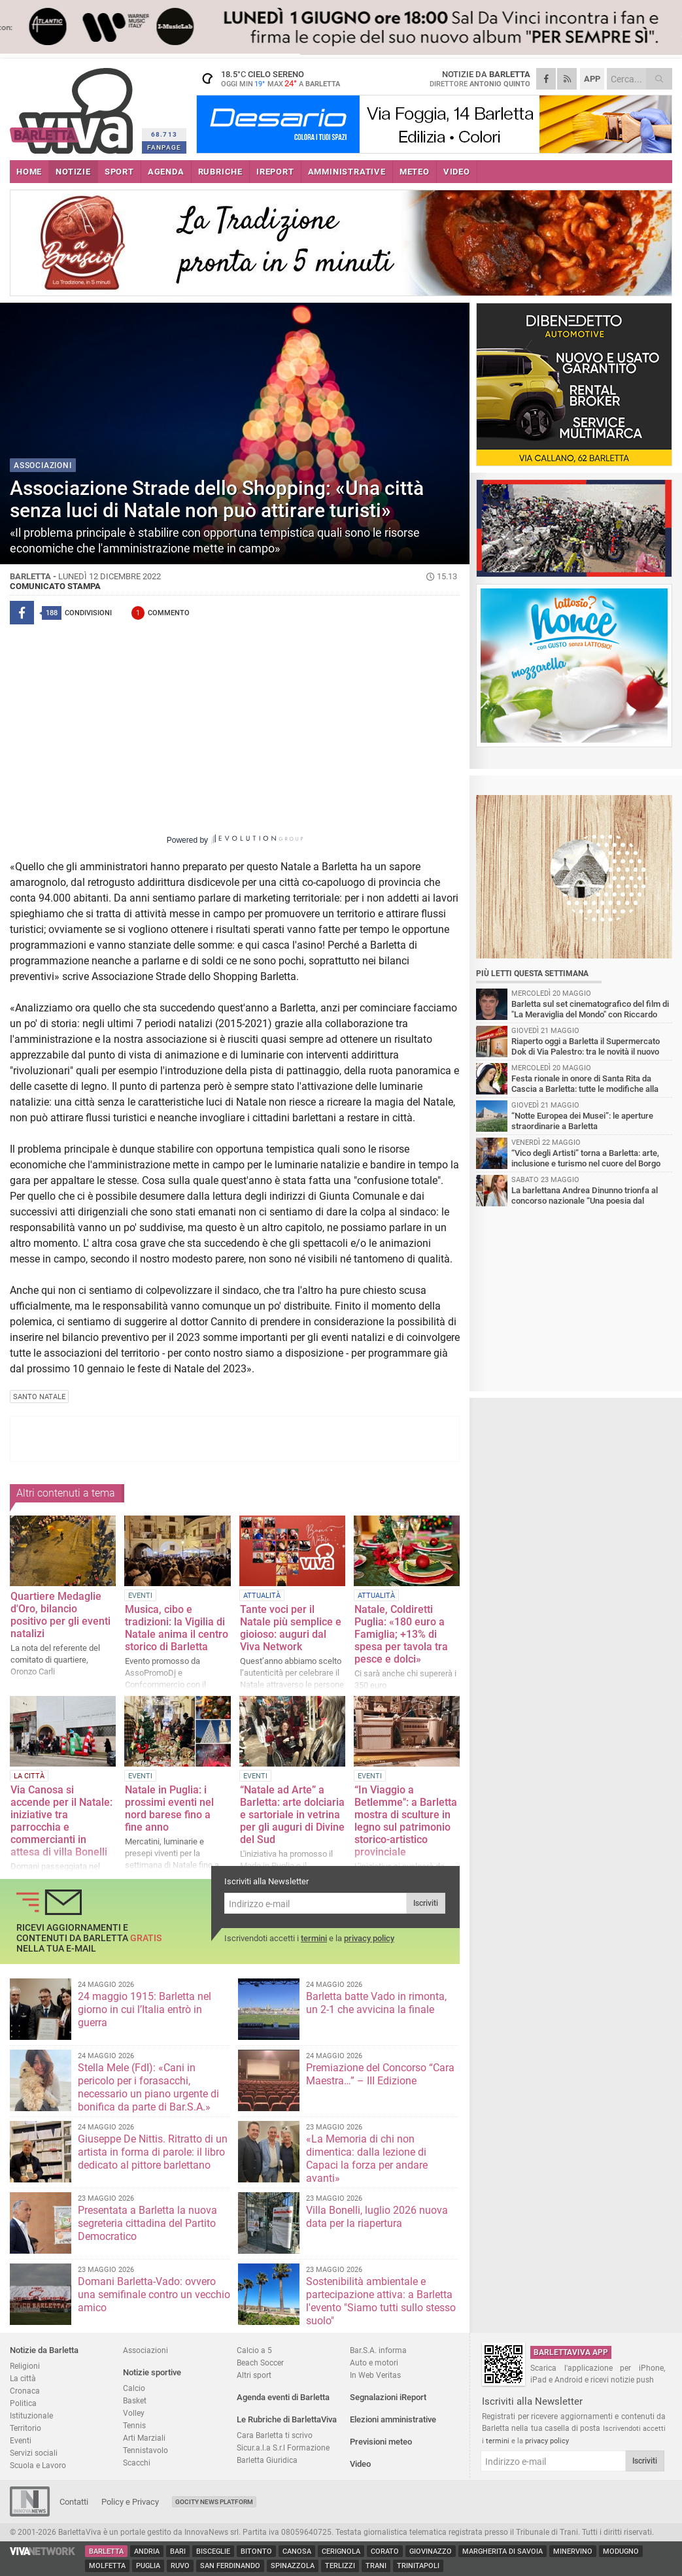  I want to click on Tennistavolo, so click(145, 2450).